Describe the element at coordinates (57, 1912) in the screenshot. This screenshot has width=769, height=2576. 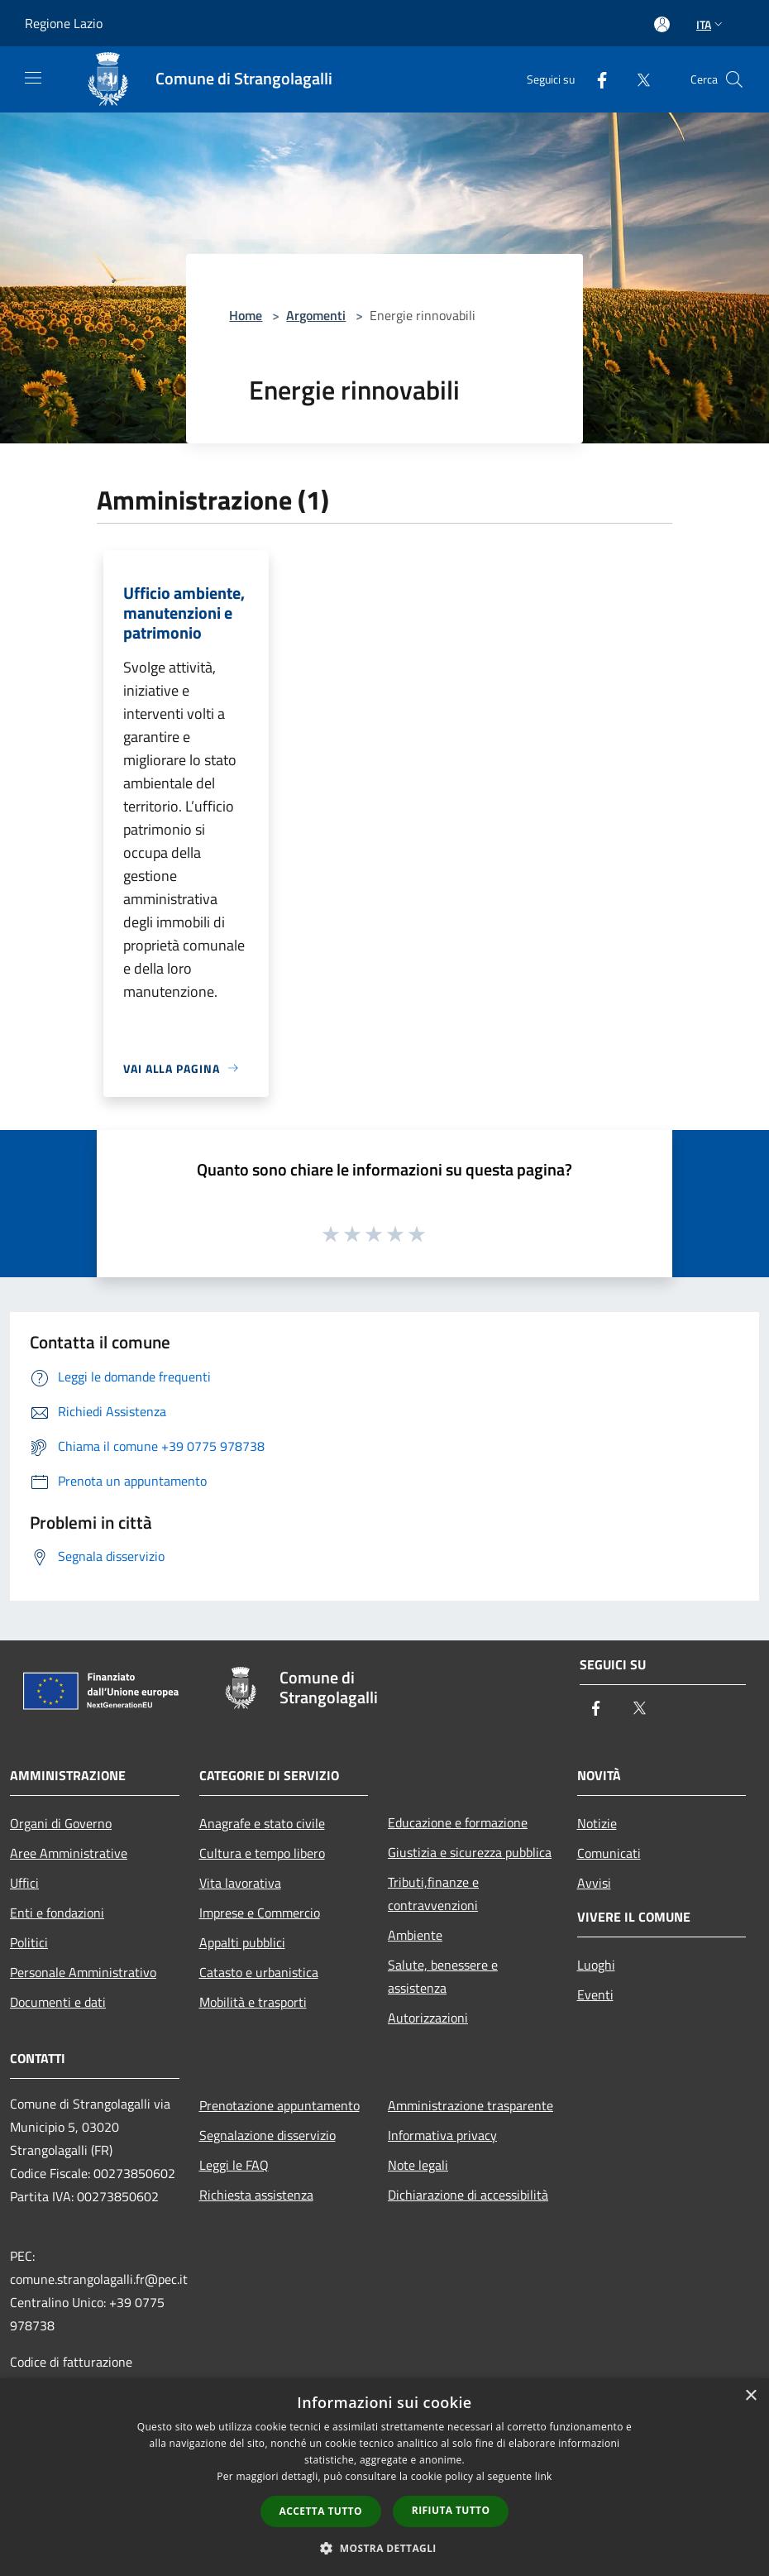
I see `Enti e fondazioni` at that location.